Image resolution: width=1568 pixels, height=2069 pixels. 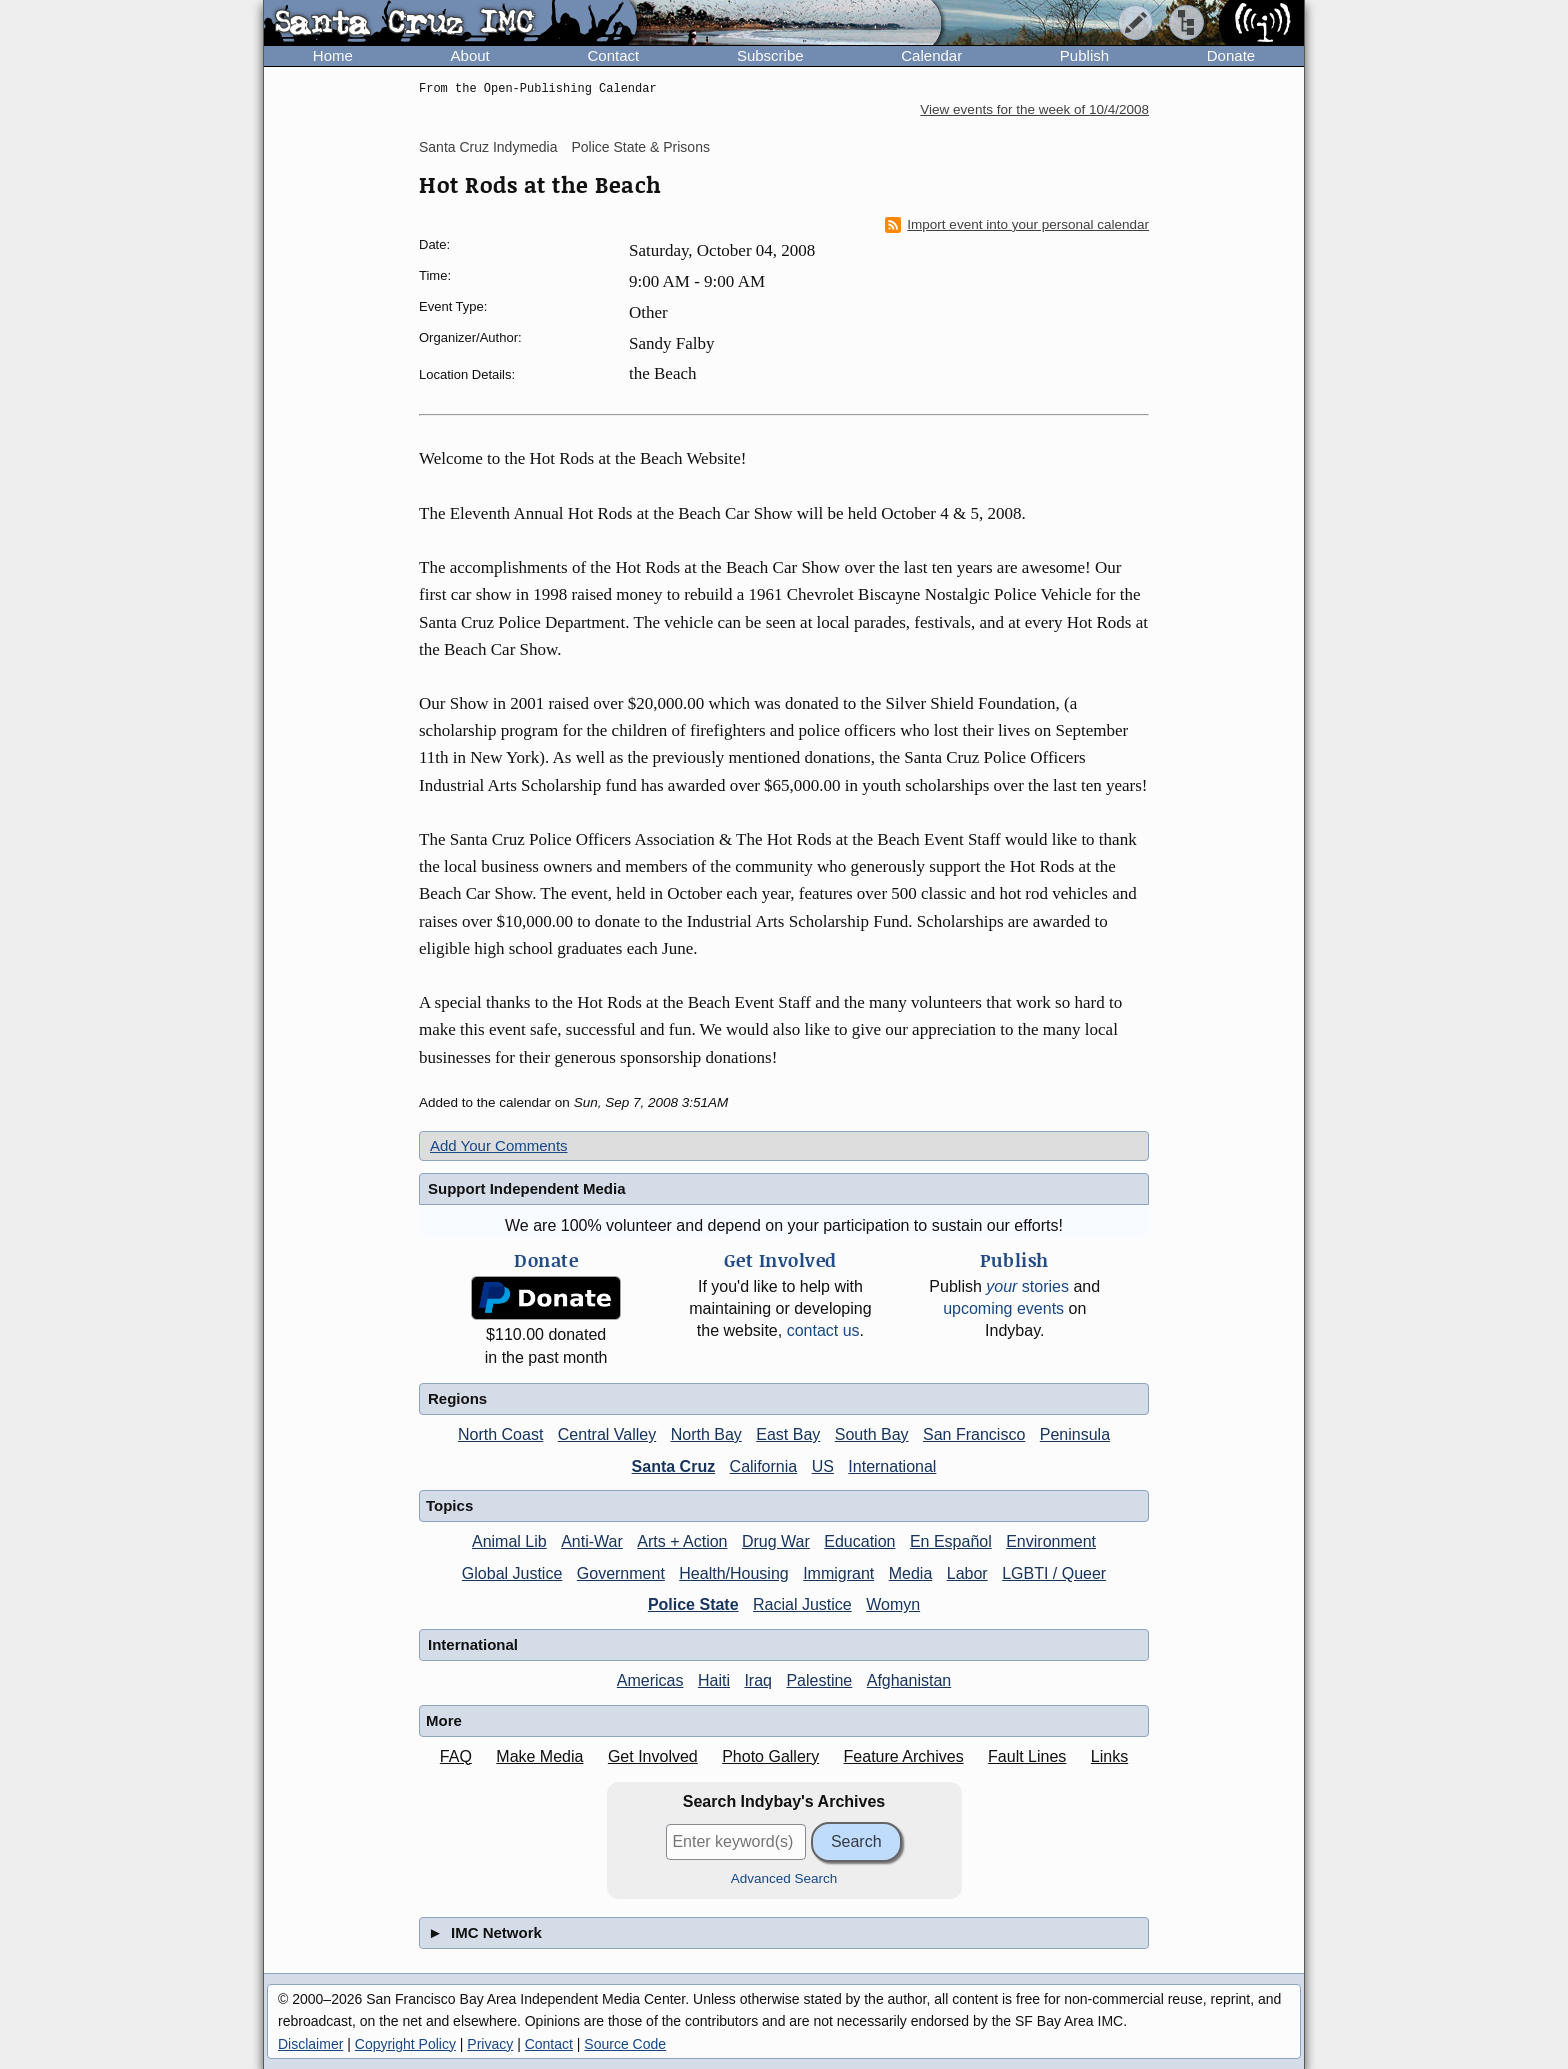 What do you see at coordinates (893, 1604) in the screenshot?
I see `Womyn` at bounding box center [893, 1604].